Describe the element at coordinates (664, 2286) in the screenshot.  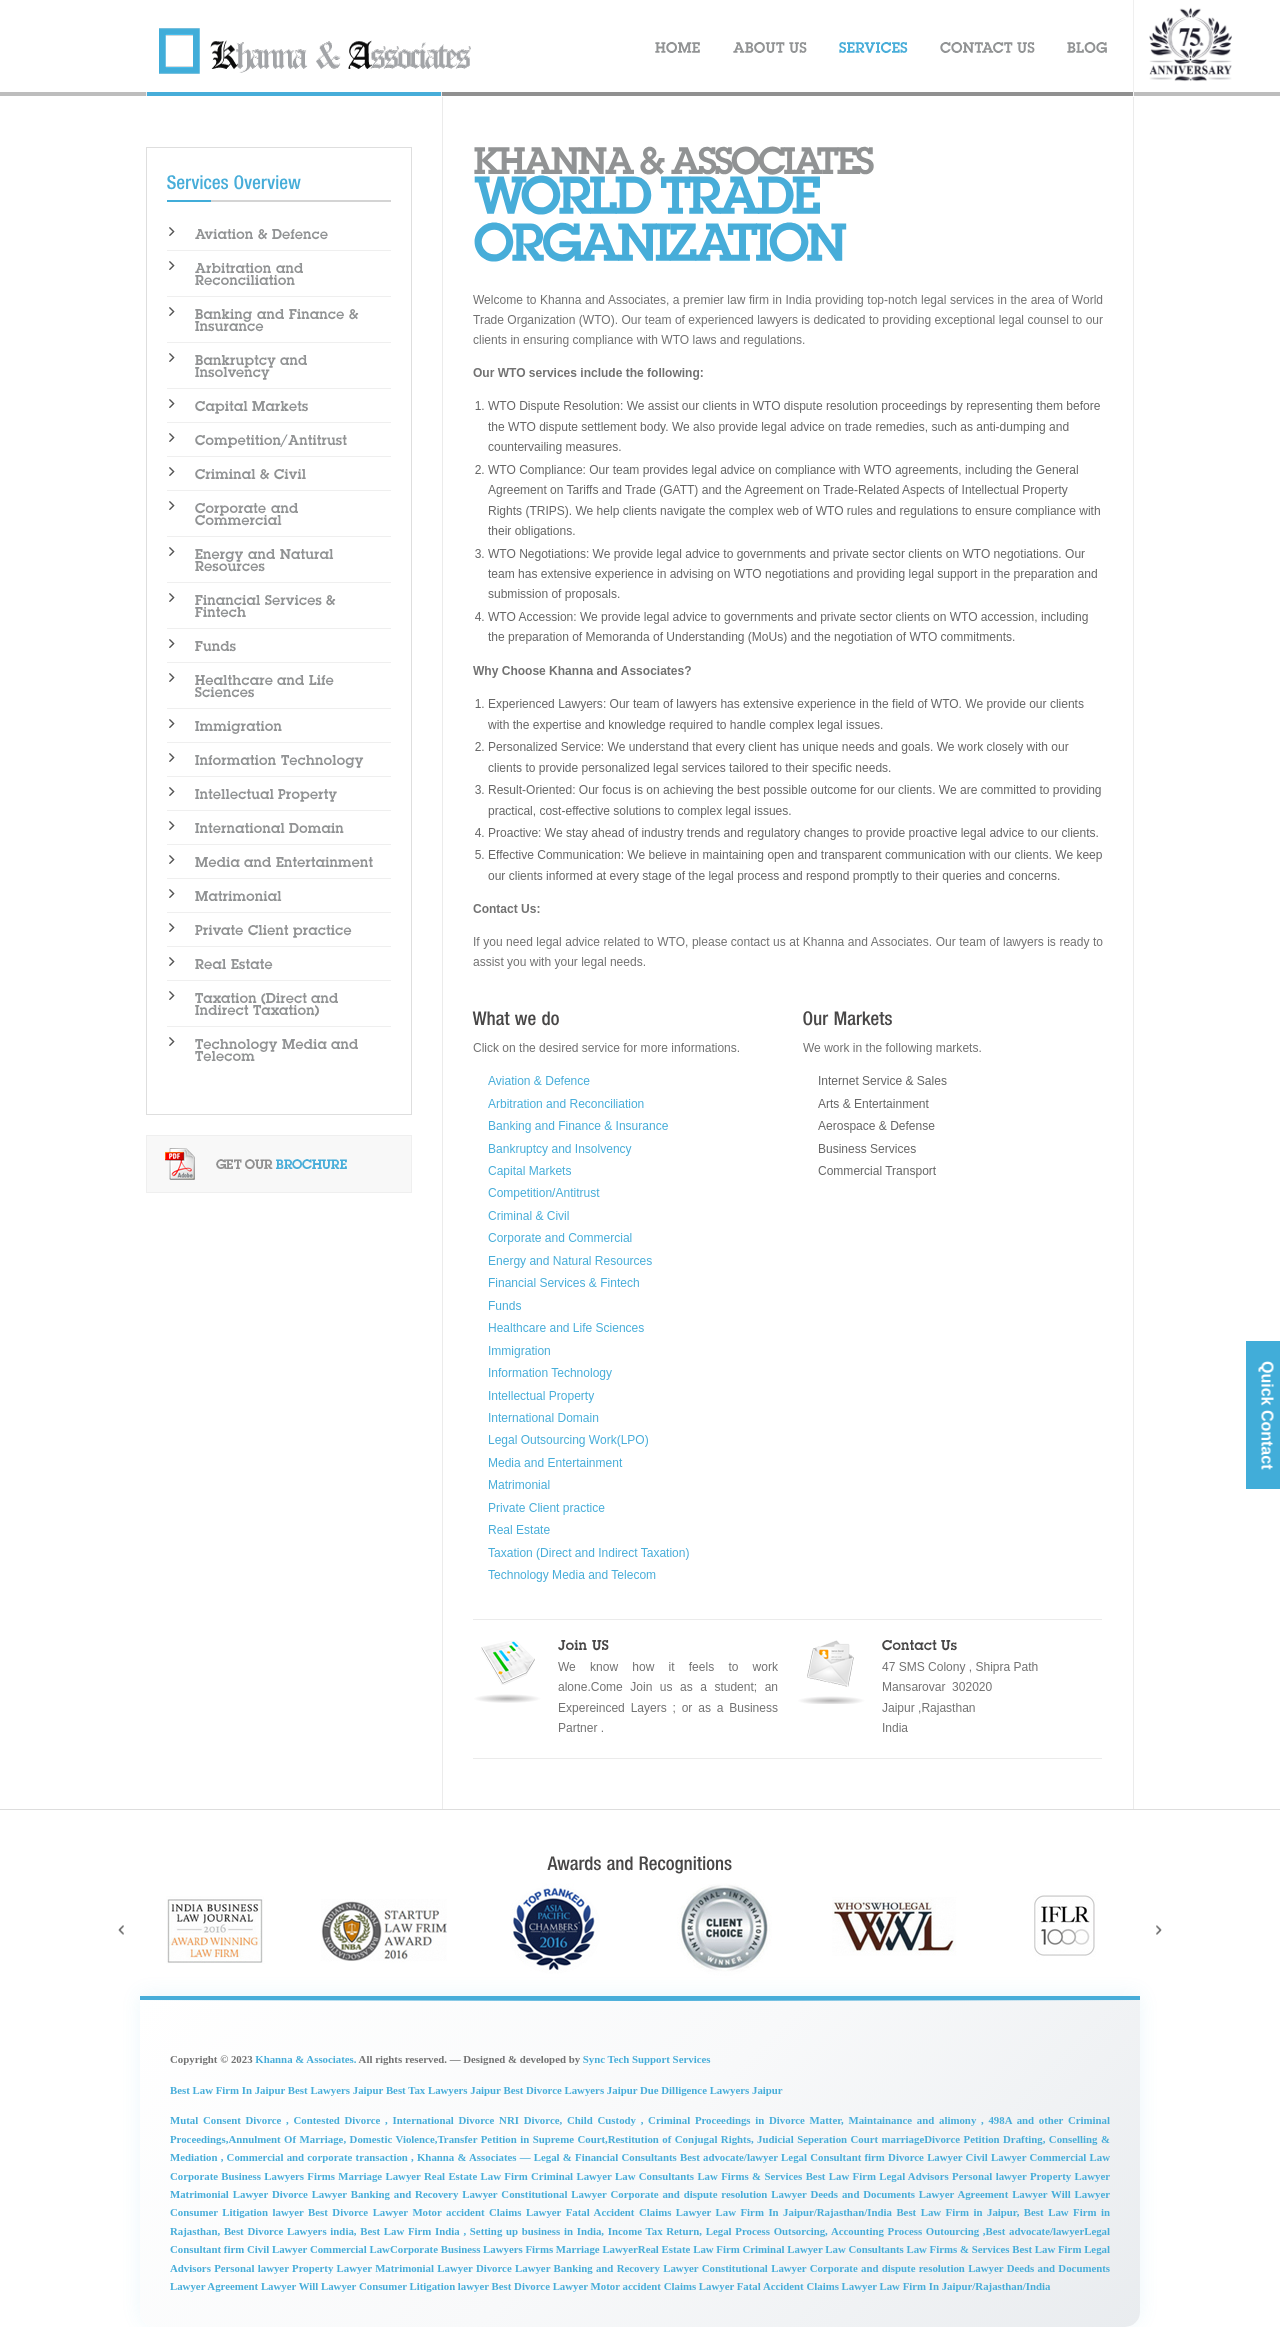
I see `Motor accident Claims Lawyer` at that location.